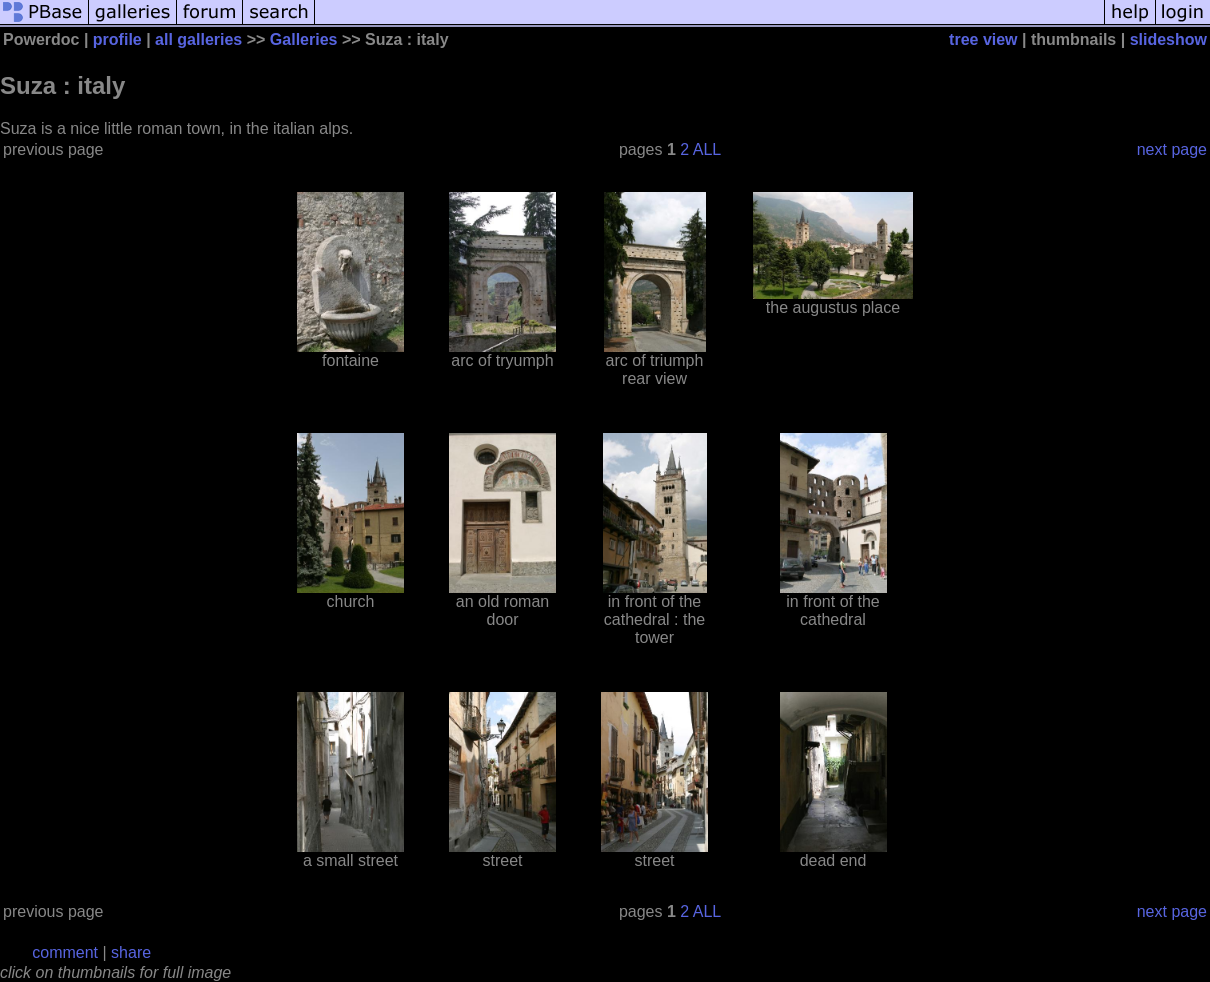 The height and width of the screenshot is (982, 1210). I want to click on all galleries, so click(198, 39).